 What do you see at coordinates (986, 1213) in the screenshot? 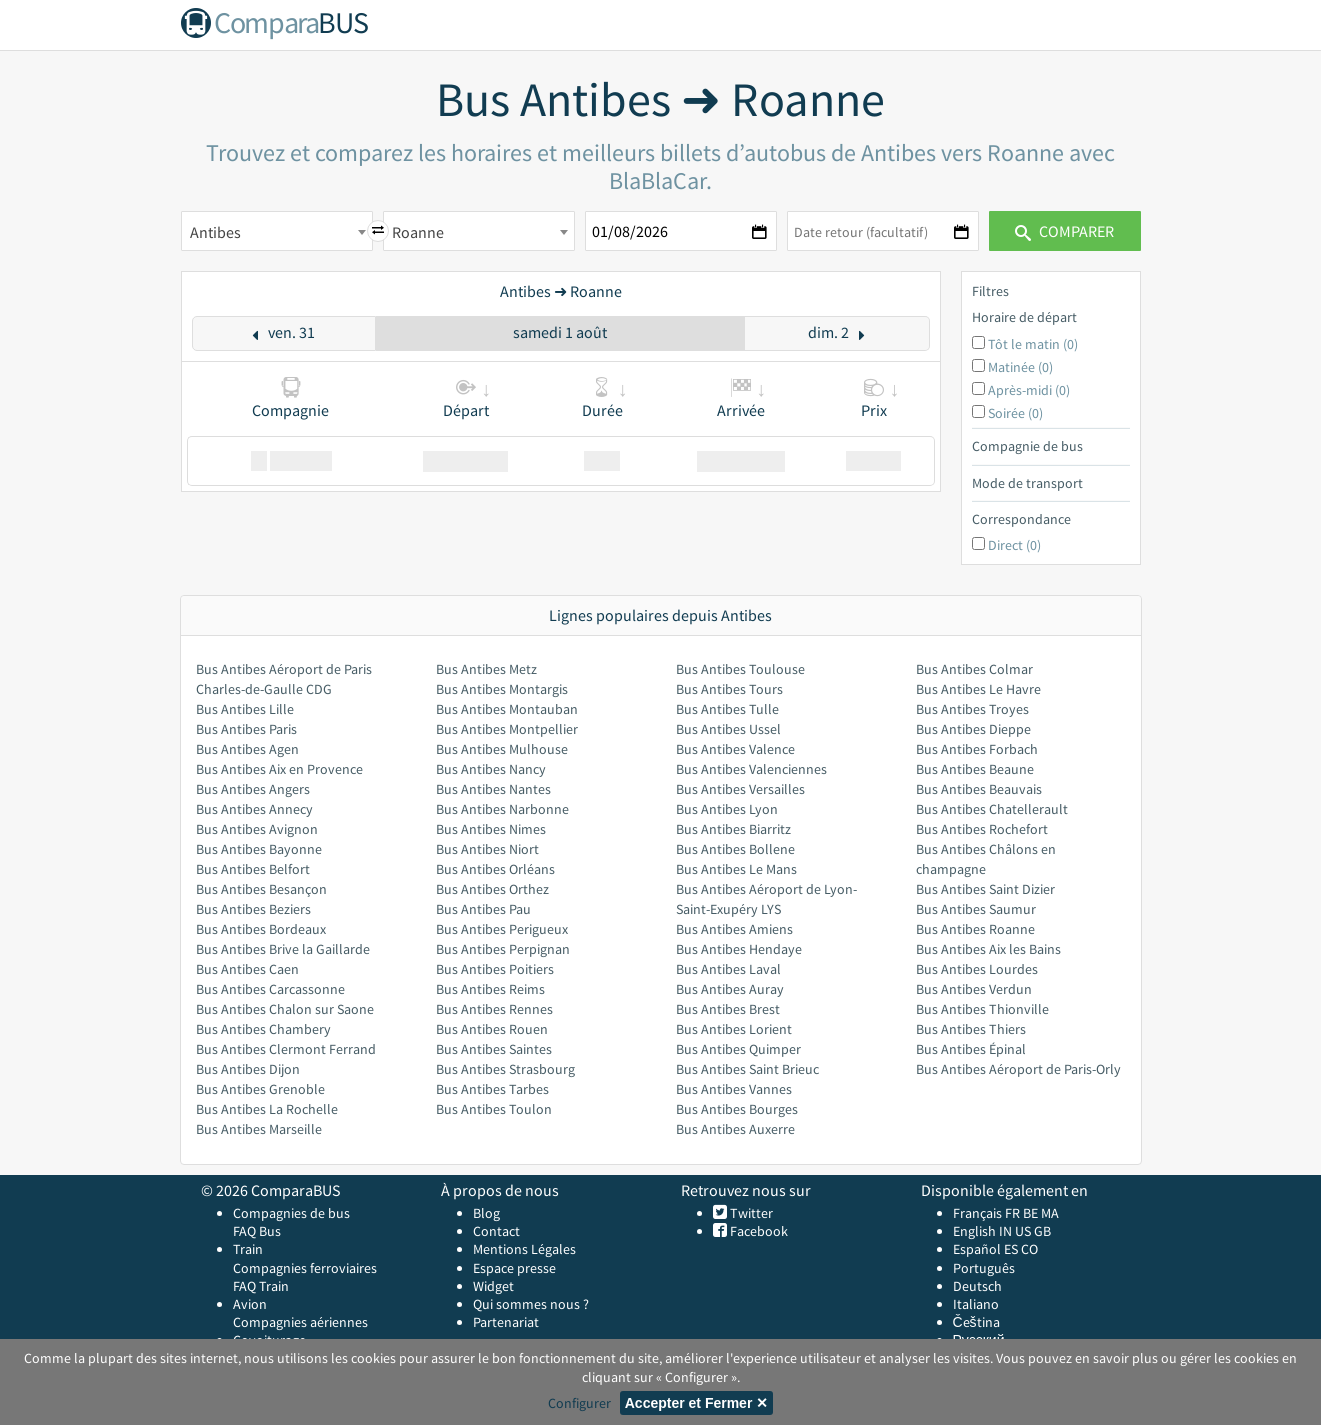
I see `Français FR` at bounding box center [986, 1213].